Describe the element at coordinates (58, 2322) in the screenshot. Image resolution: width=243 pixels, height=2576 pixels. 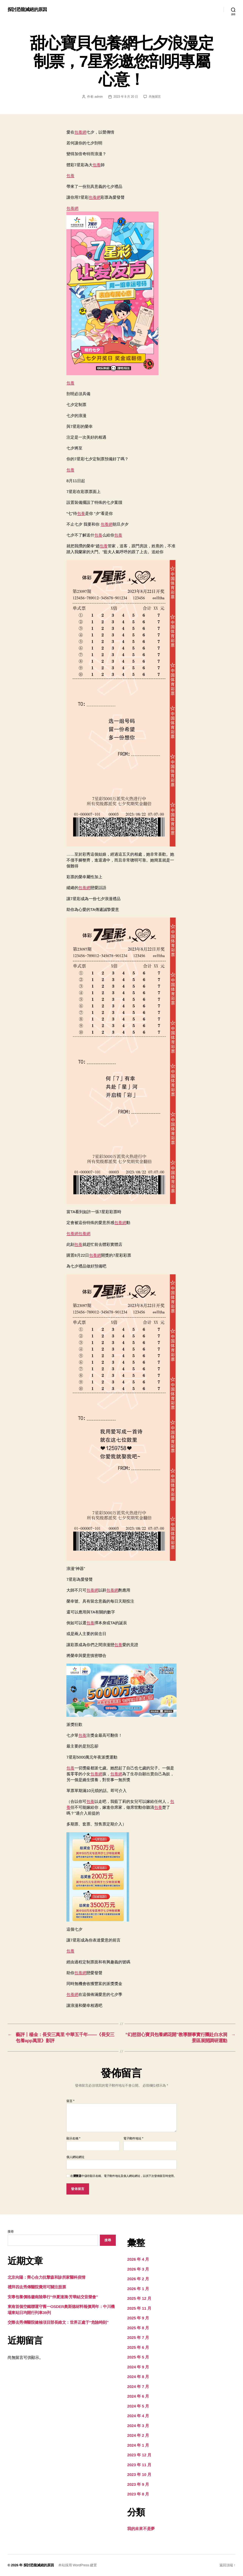
I see `交際去秀傳醫院健檢項目部長維文：世界正處于“危險時刻”` at that location.